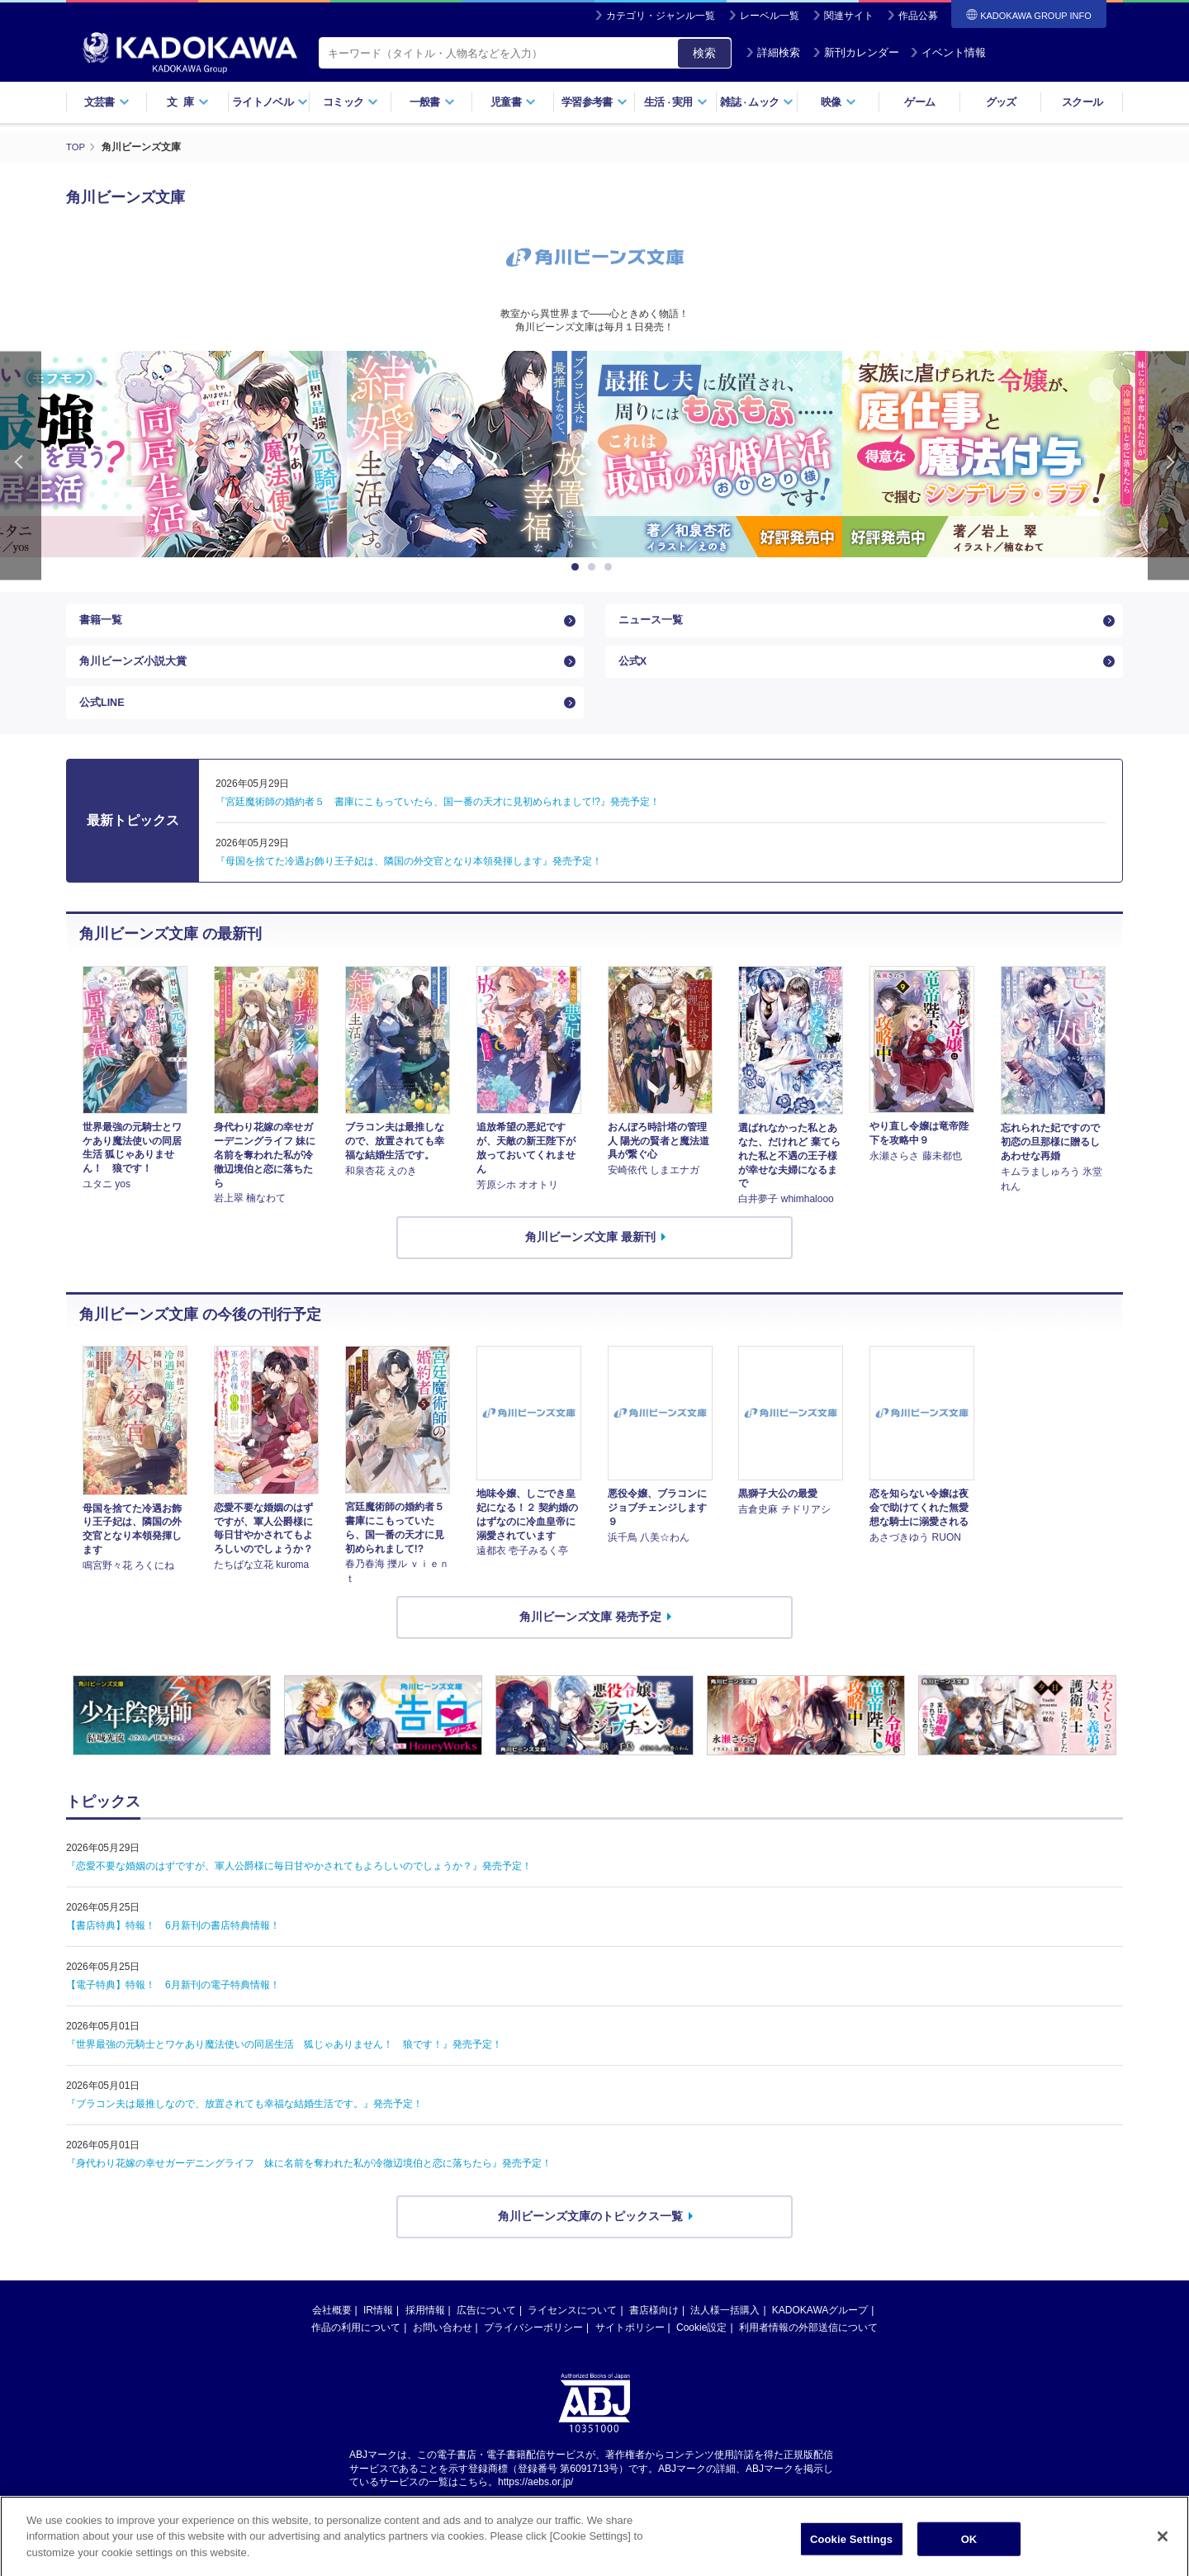  Describe the element at coordinates (855, 52) in the screenshot. I see `新刊カレンダー` at that location.